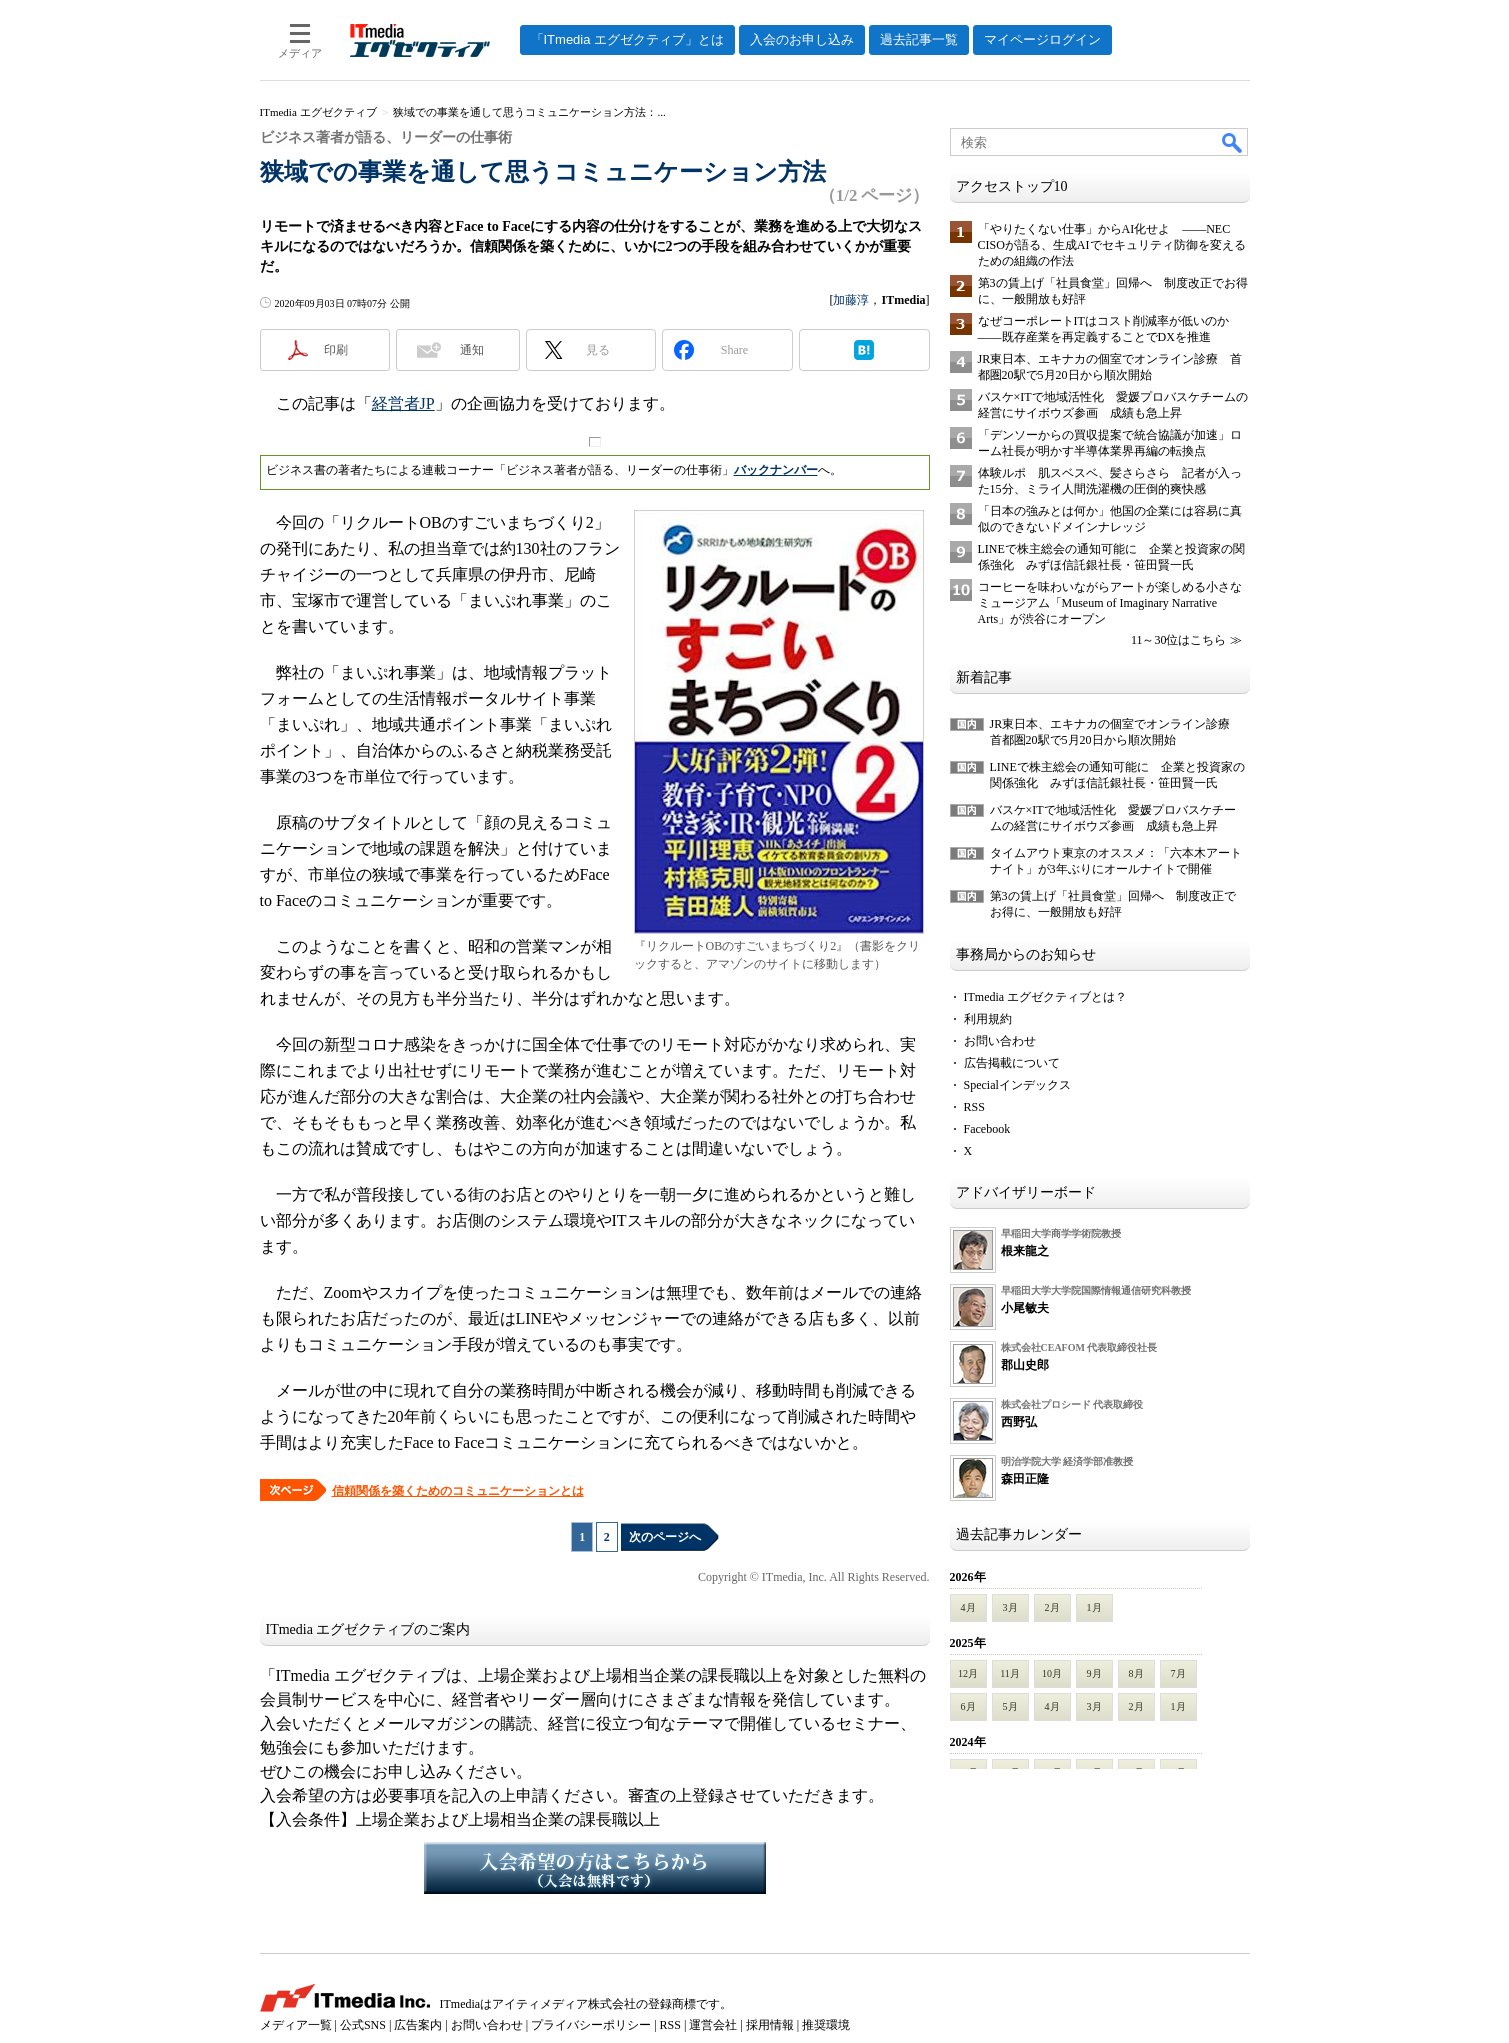 The image size is (1509, 2043). Describe the element at coordinates (1010, 1706) in the screenshot. I see `5月` at that location.